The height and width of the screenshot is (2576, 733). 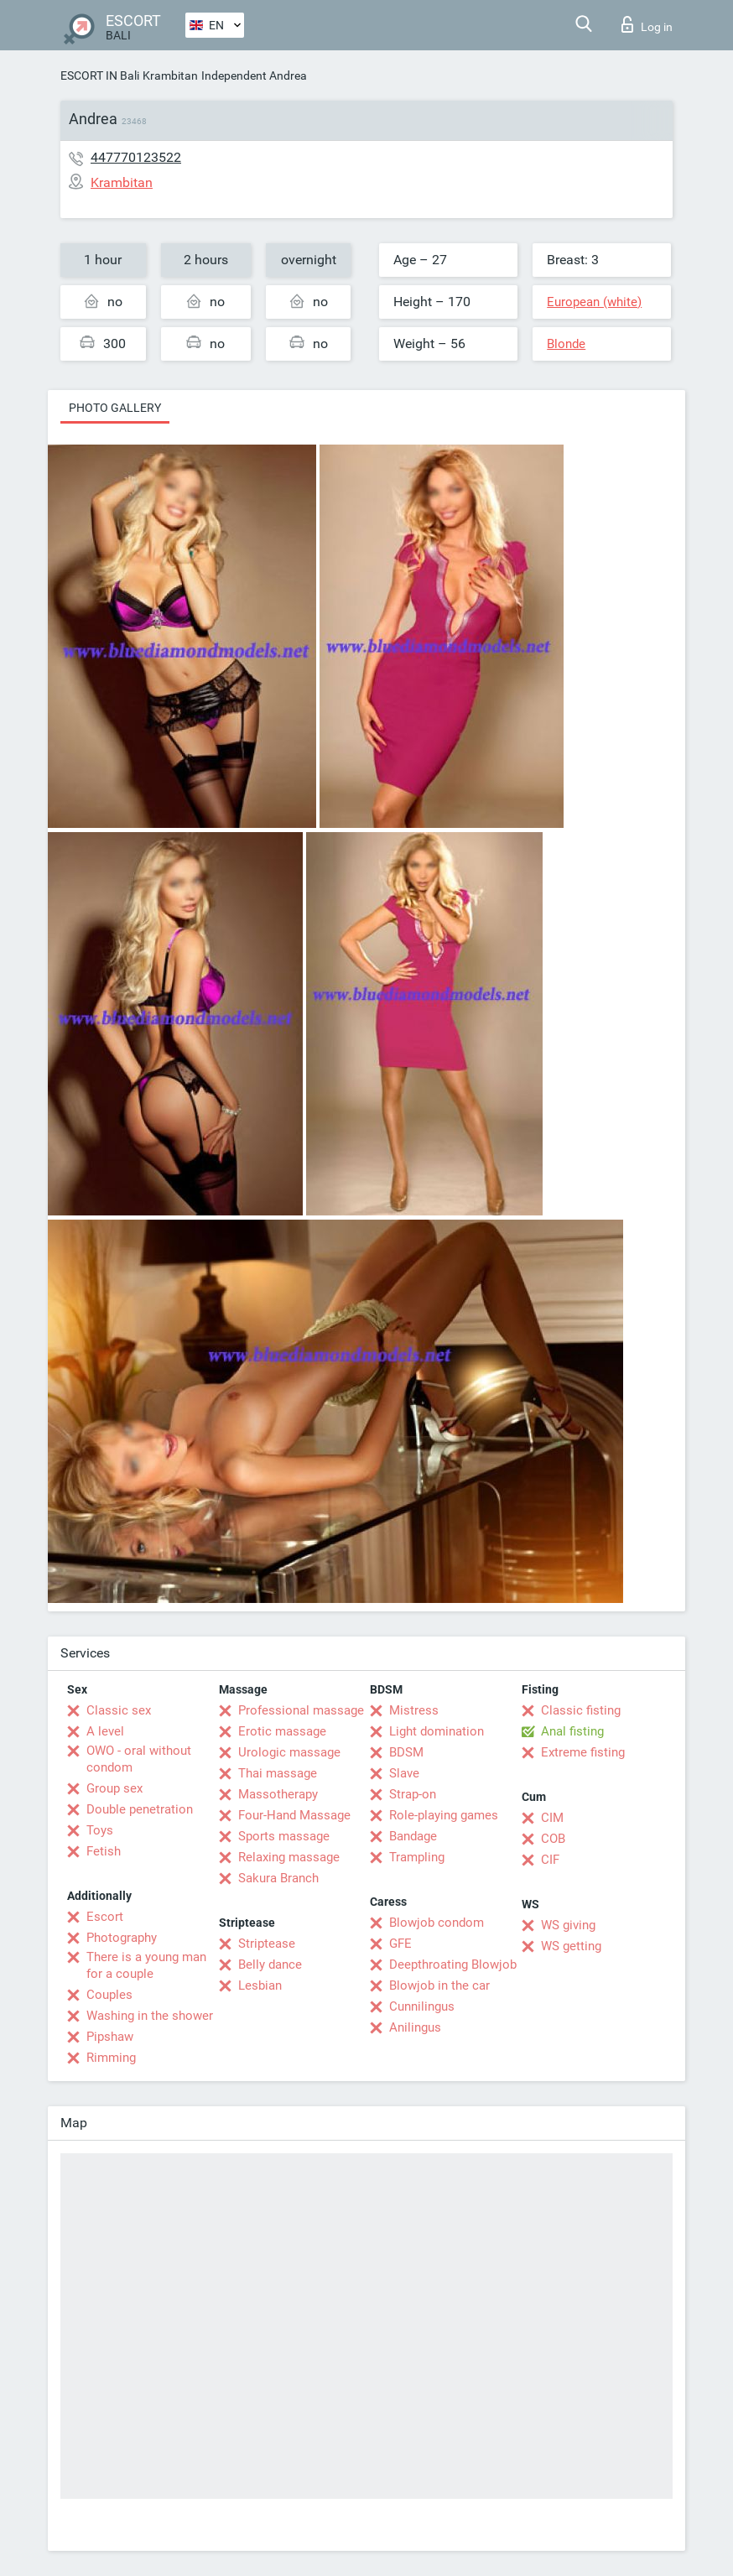 I want to click on Sports massage, so click(x=284, y=1836).